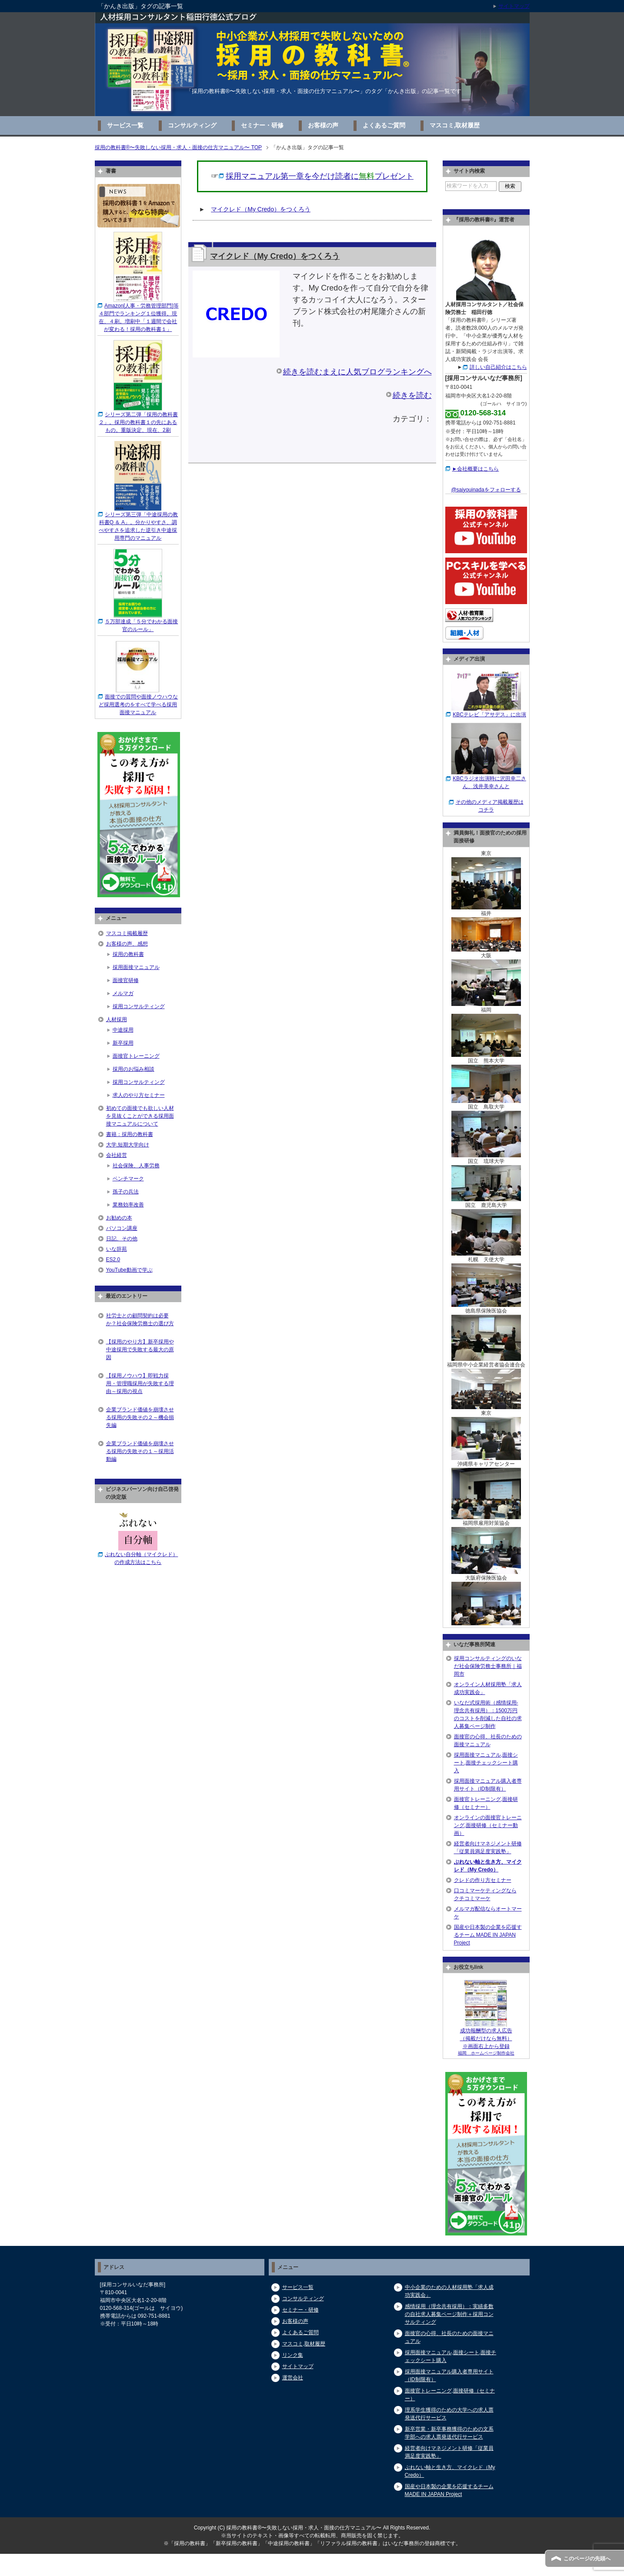 Image resolution: width=624 pixels, height=2576 pixels. I want to click on いな辞苑, so click(116, 1249).